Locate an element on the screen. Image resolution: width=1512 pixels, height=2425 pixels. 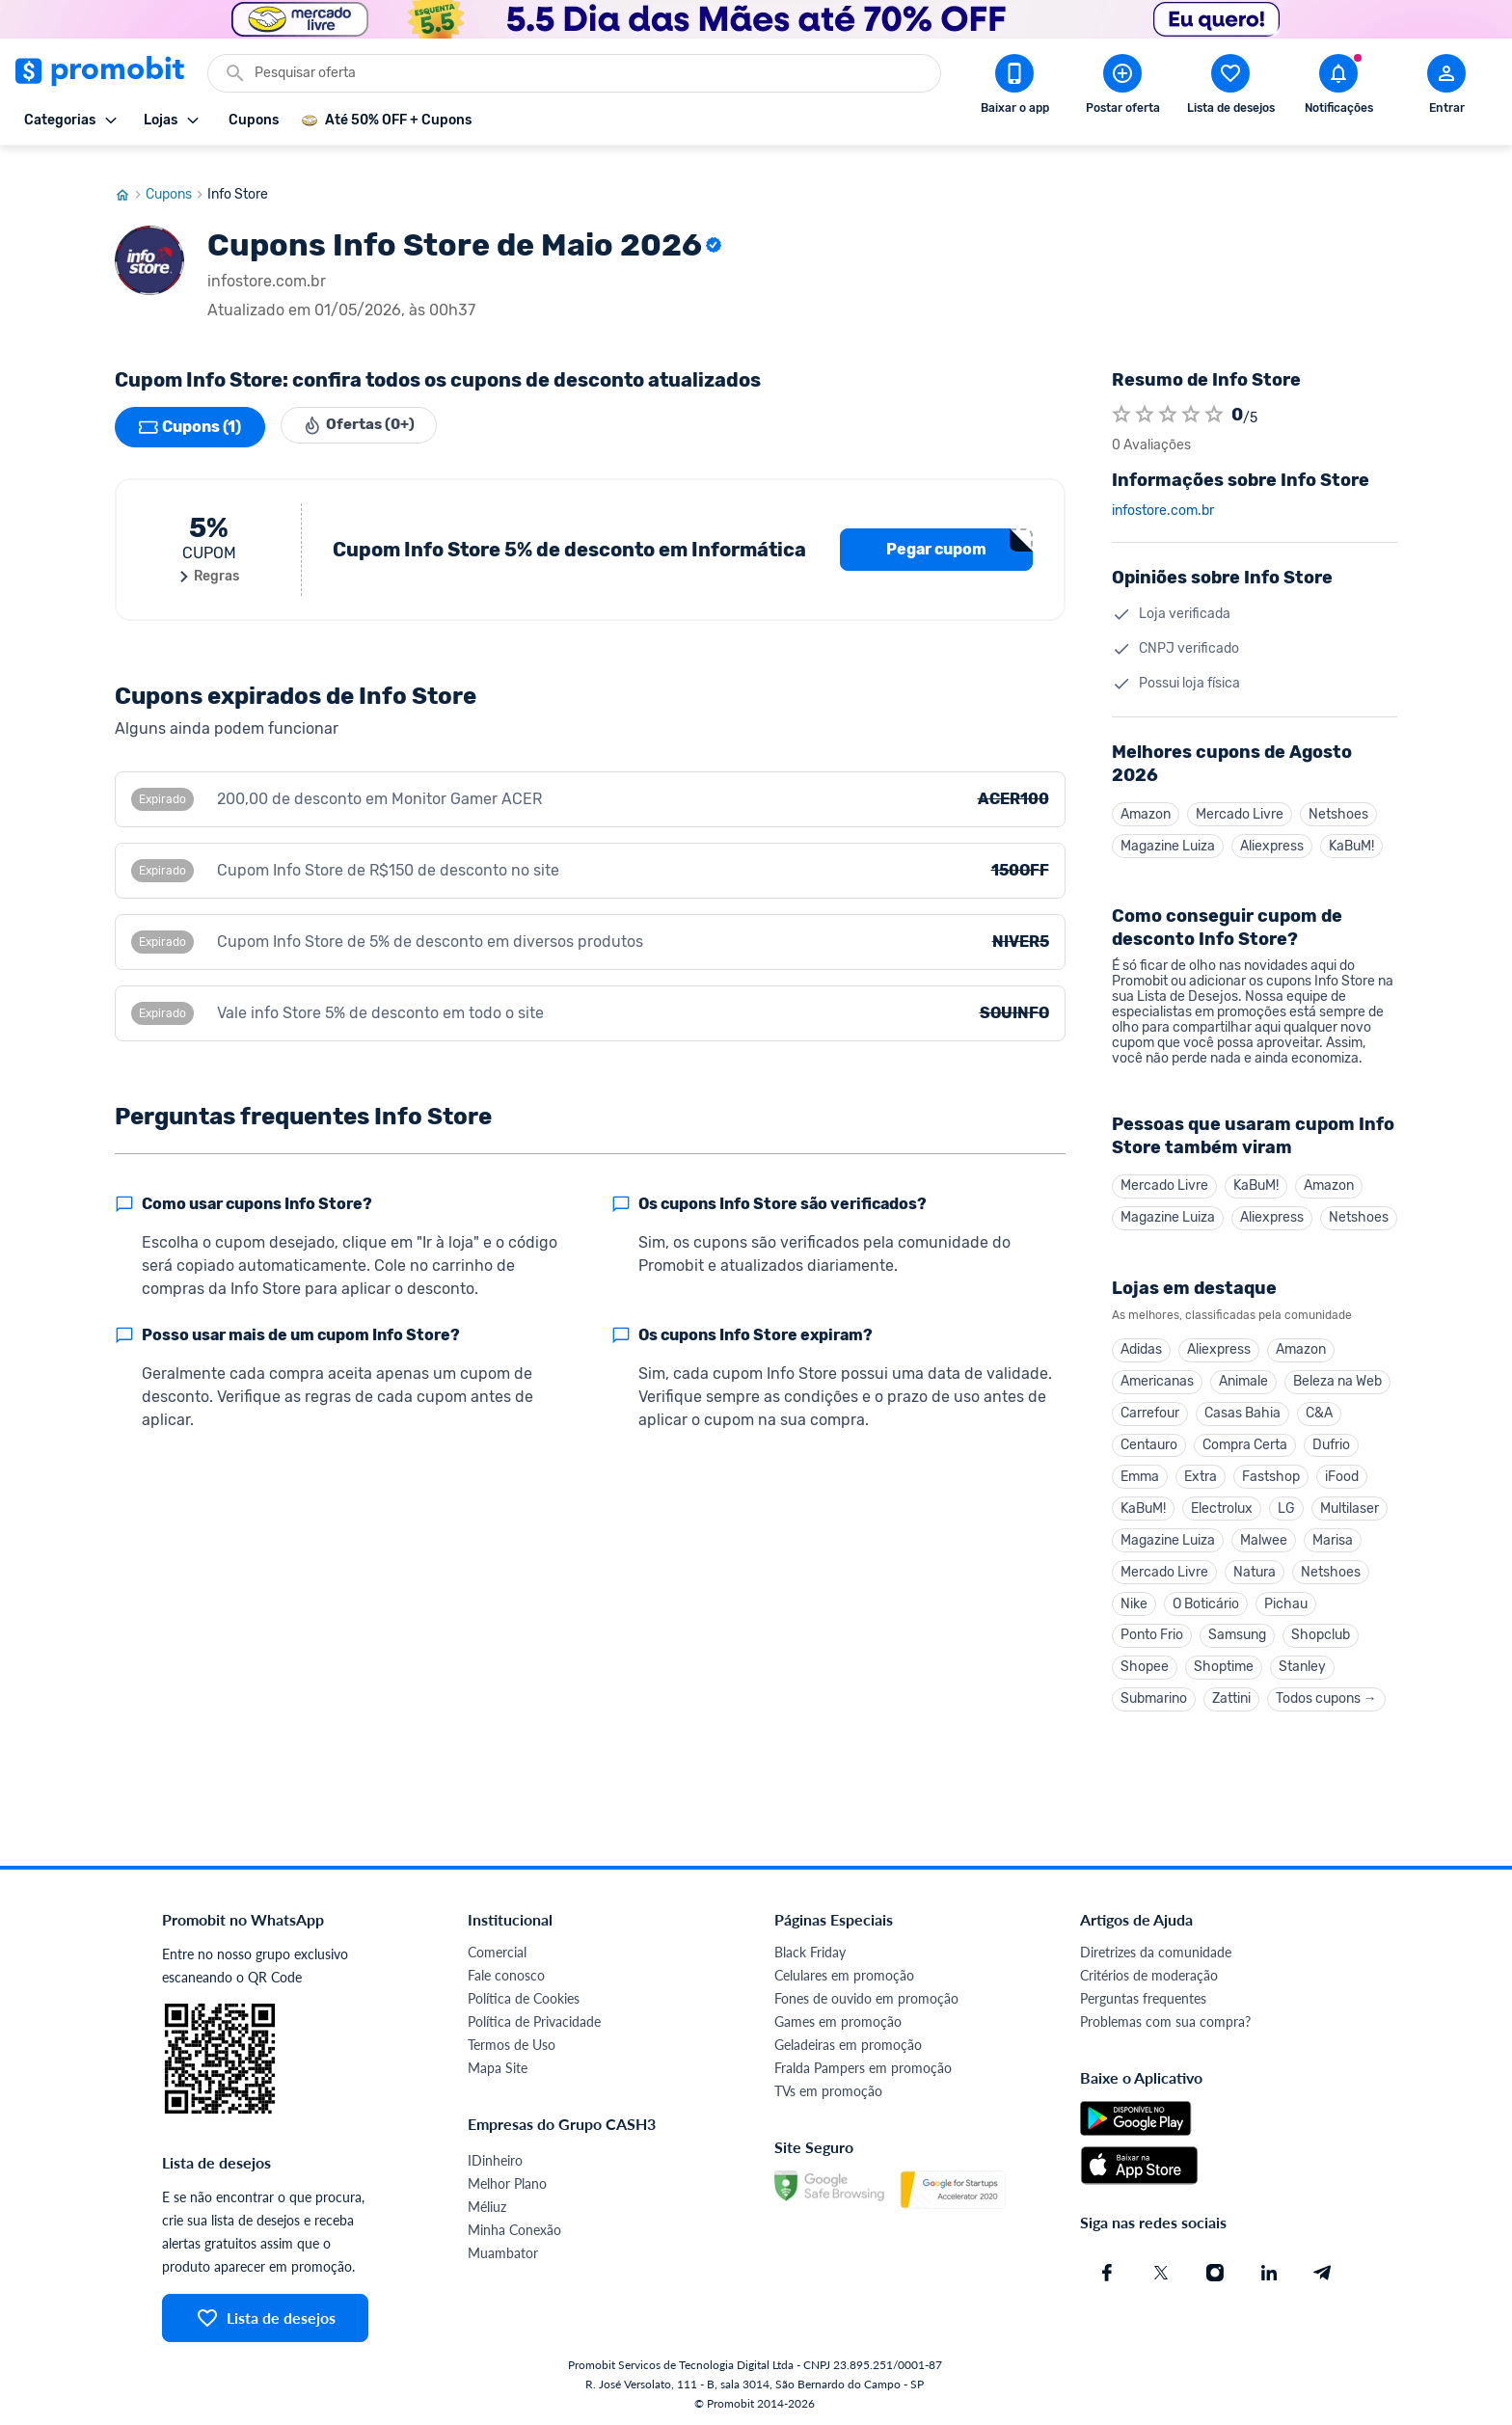
Extra is located at coordinates (1200, 1467).